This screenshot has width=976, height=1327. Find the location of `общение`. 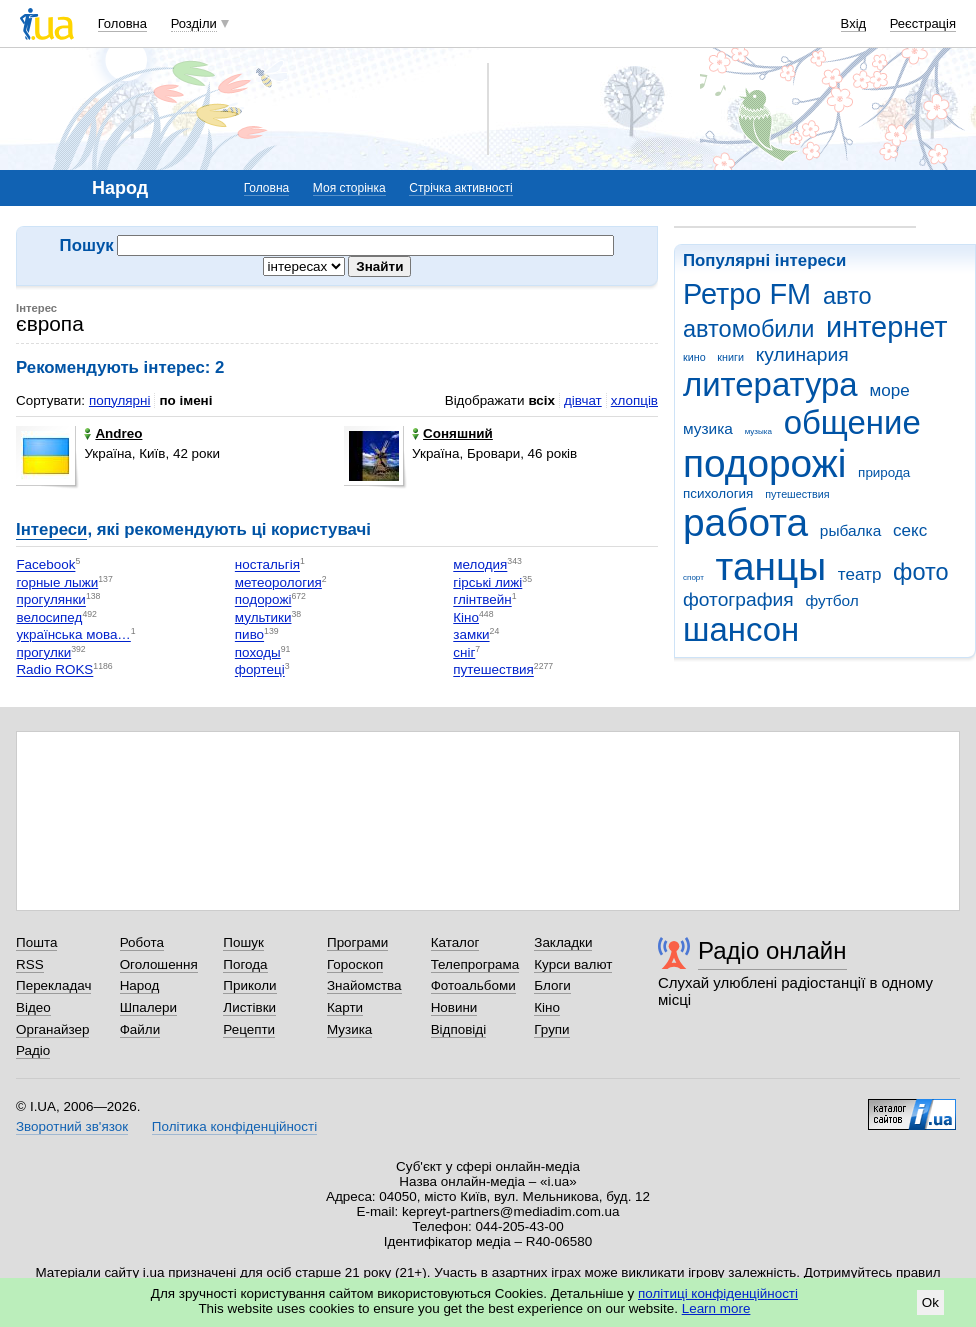

общение is located at coordinates (852, 422).